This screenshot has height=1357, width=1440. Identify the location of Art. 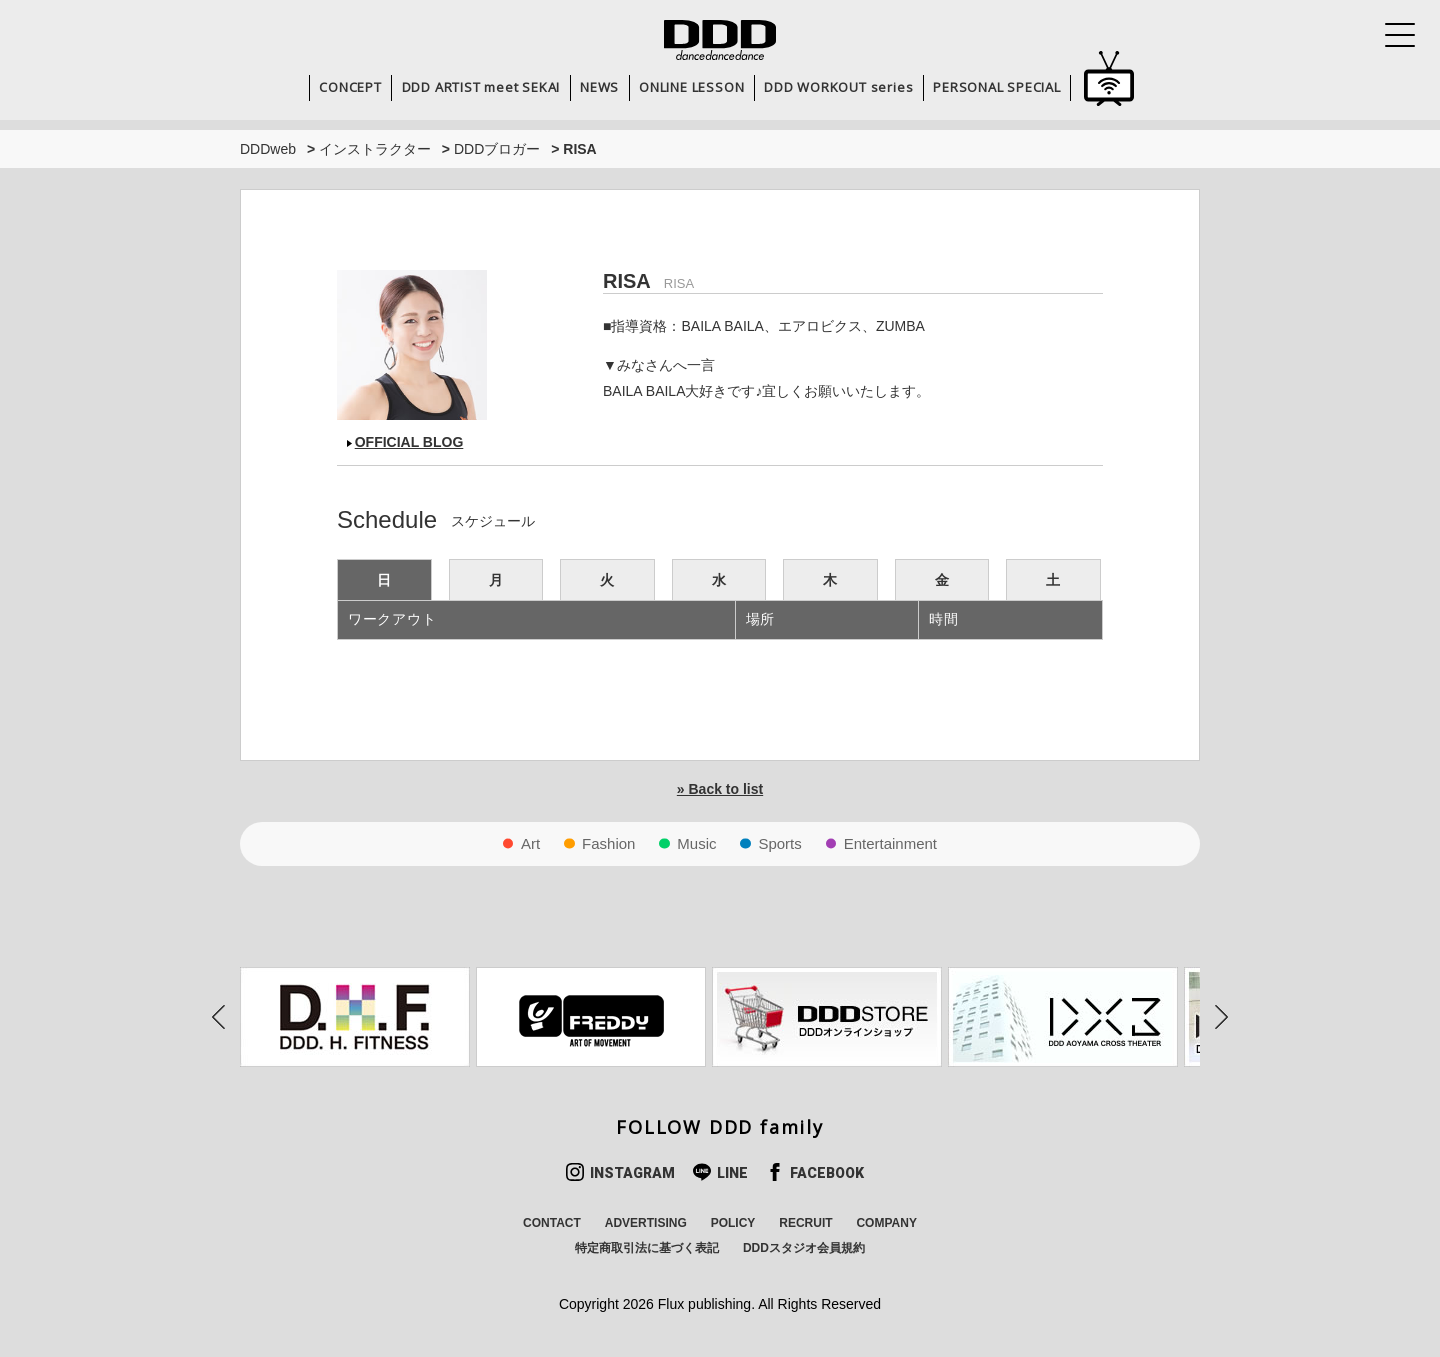
(530, 843).